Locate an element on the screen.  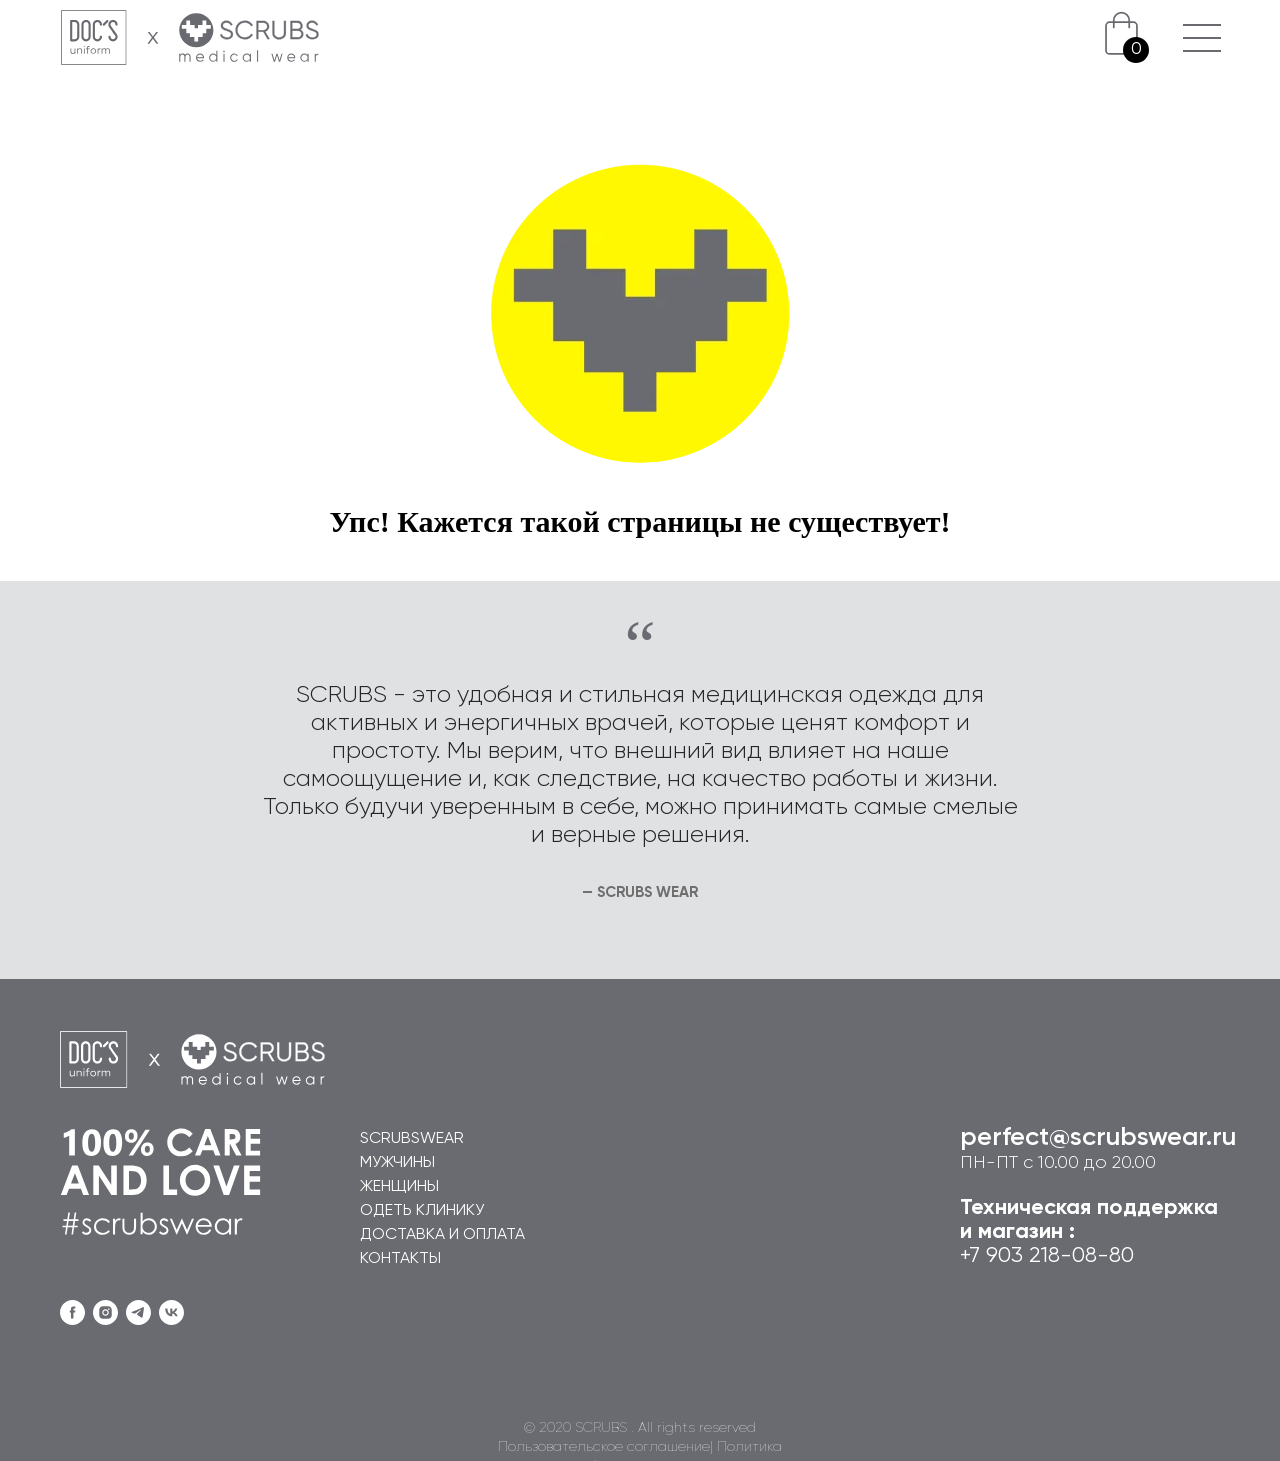
[vk] is located at coordinates (171, 1312).